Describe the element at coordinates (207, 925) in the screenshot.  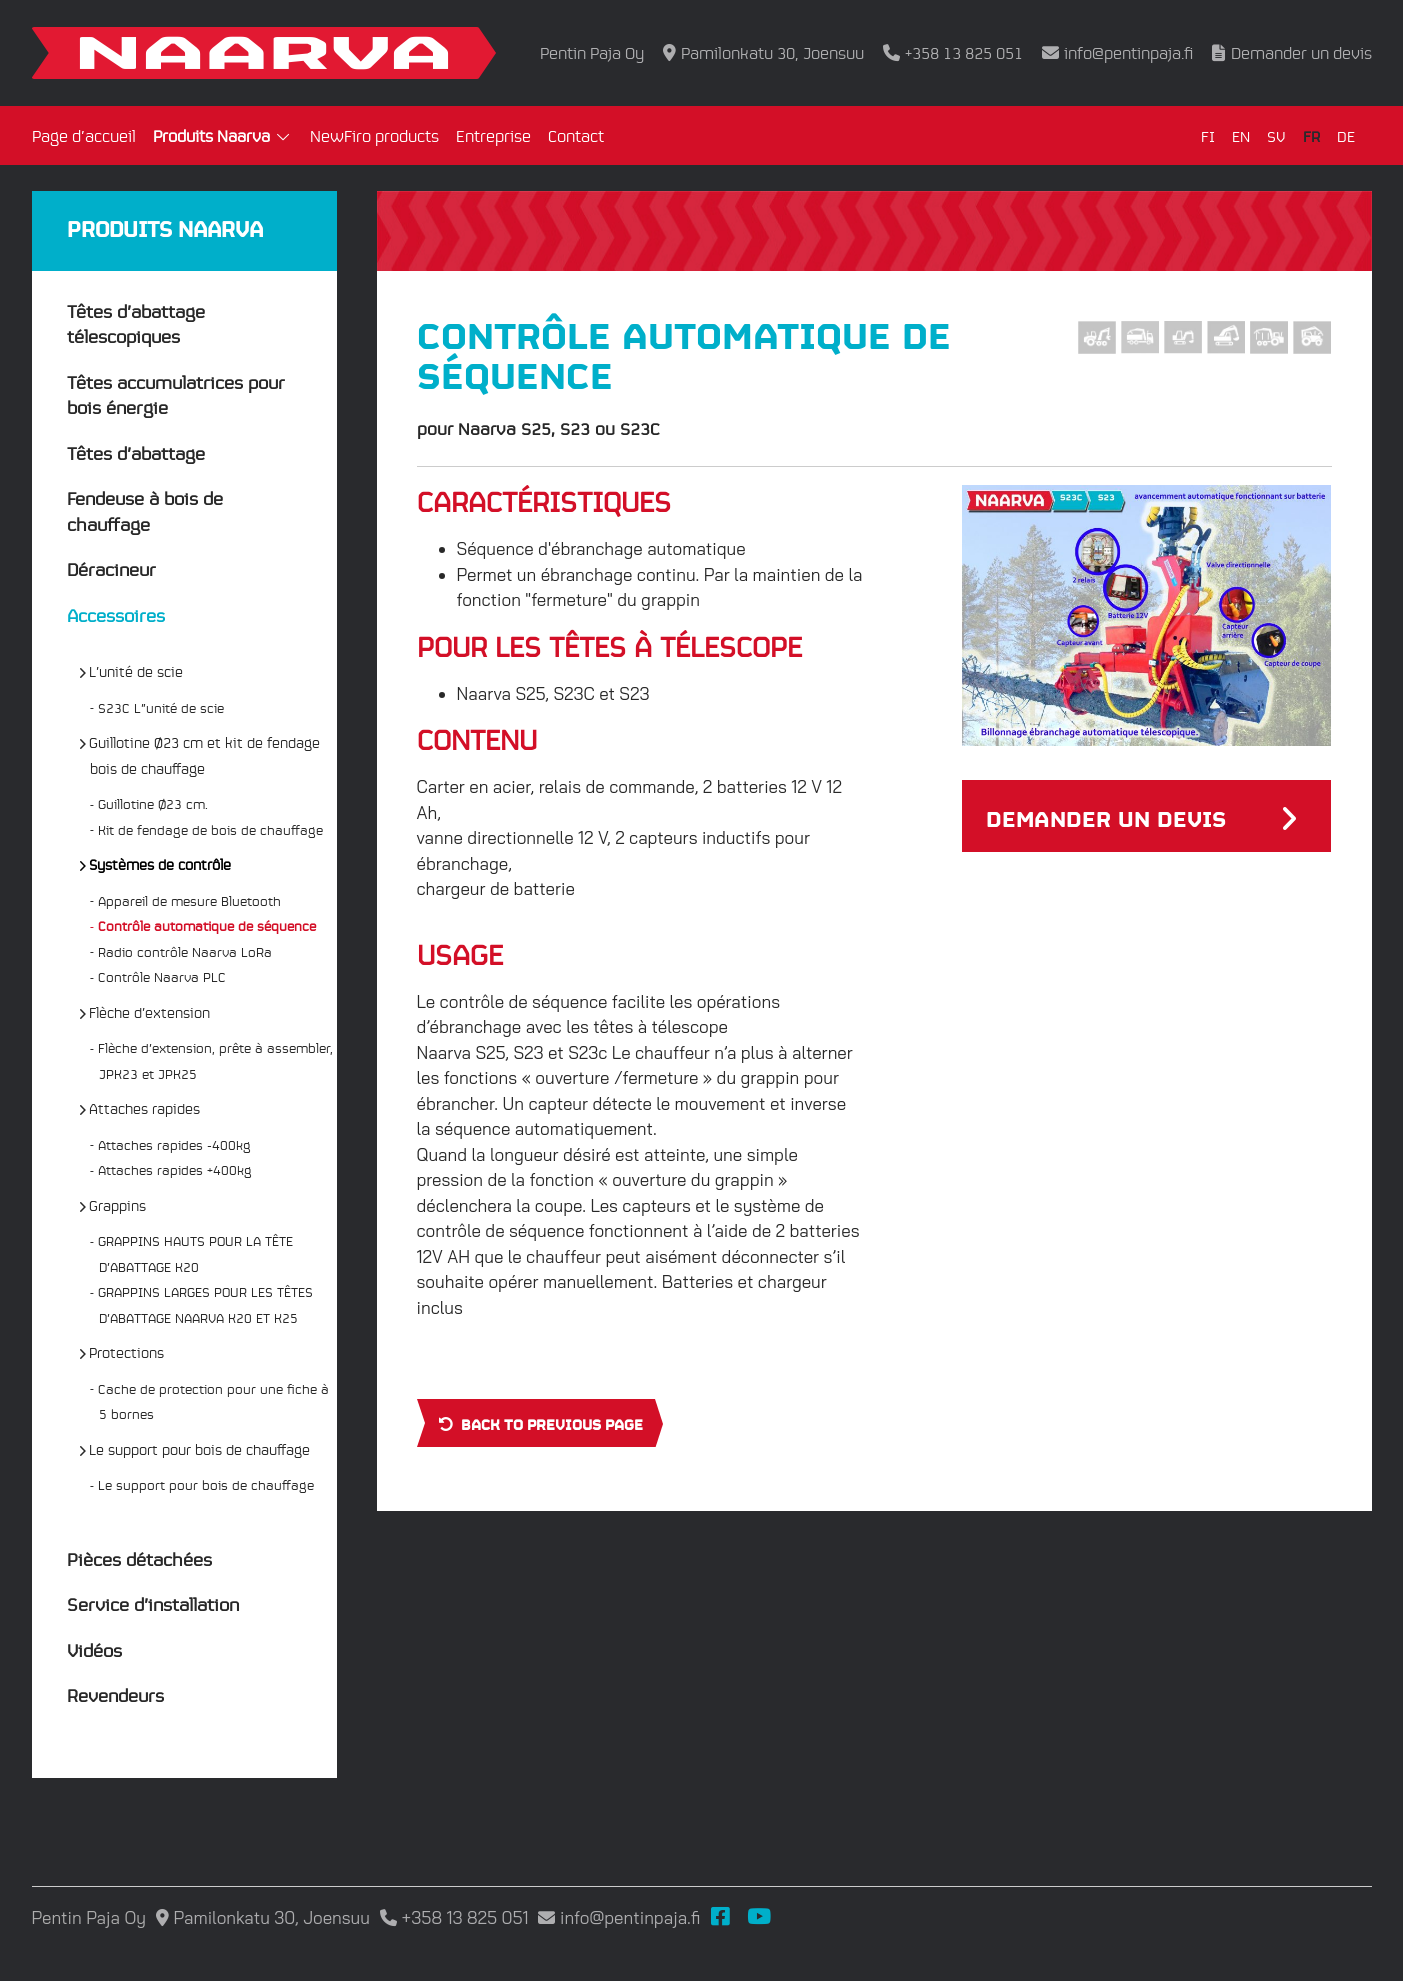
I see `Contrôle automatique de séquence` at that location.